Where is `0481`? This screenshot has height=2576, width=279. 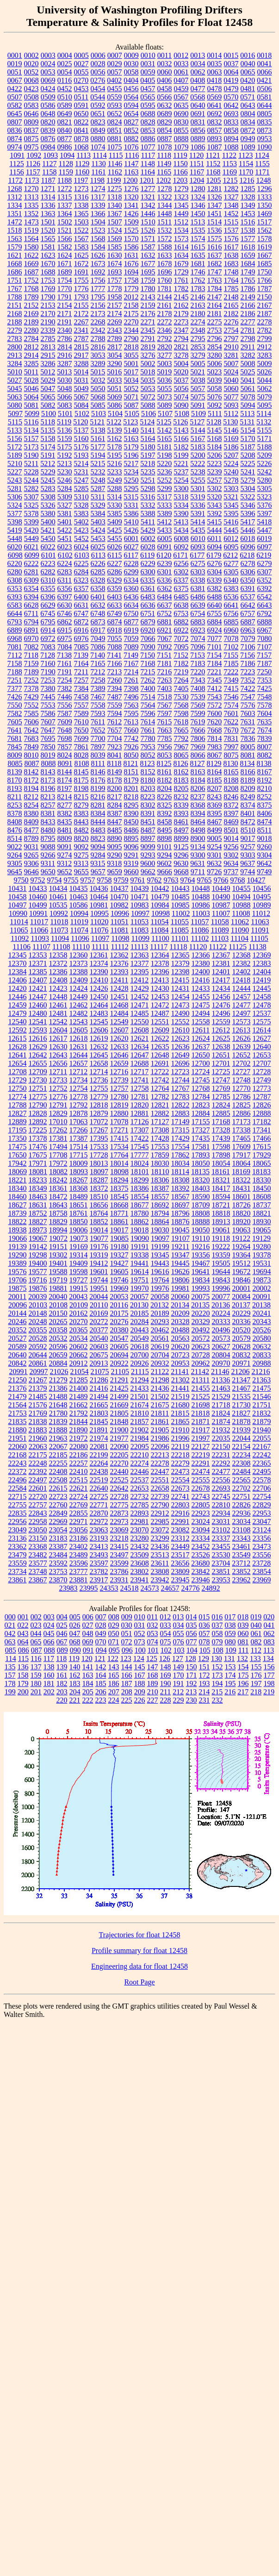 0481 is located at coordinates (248, 89).